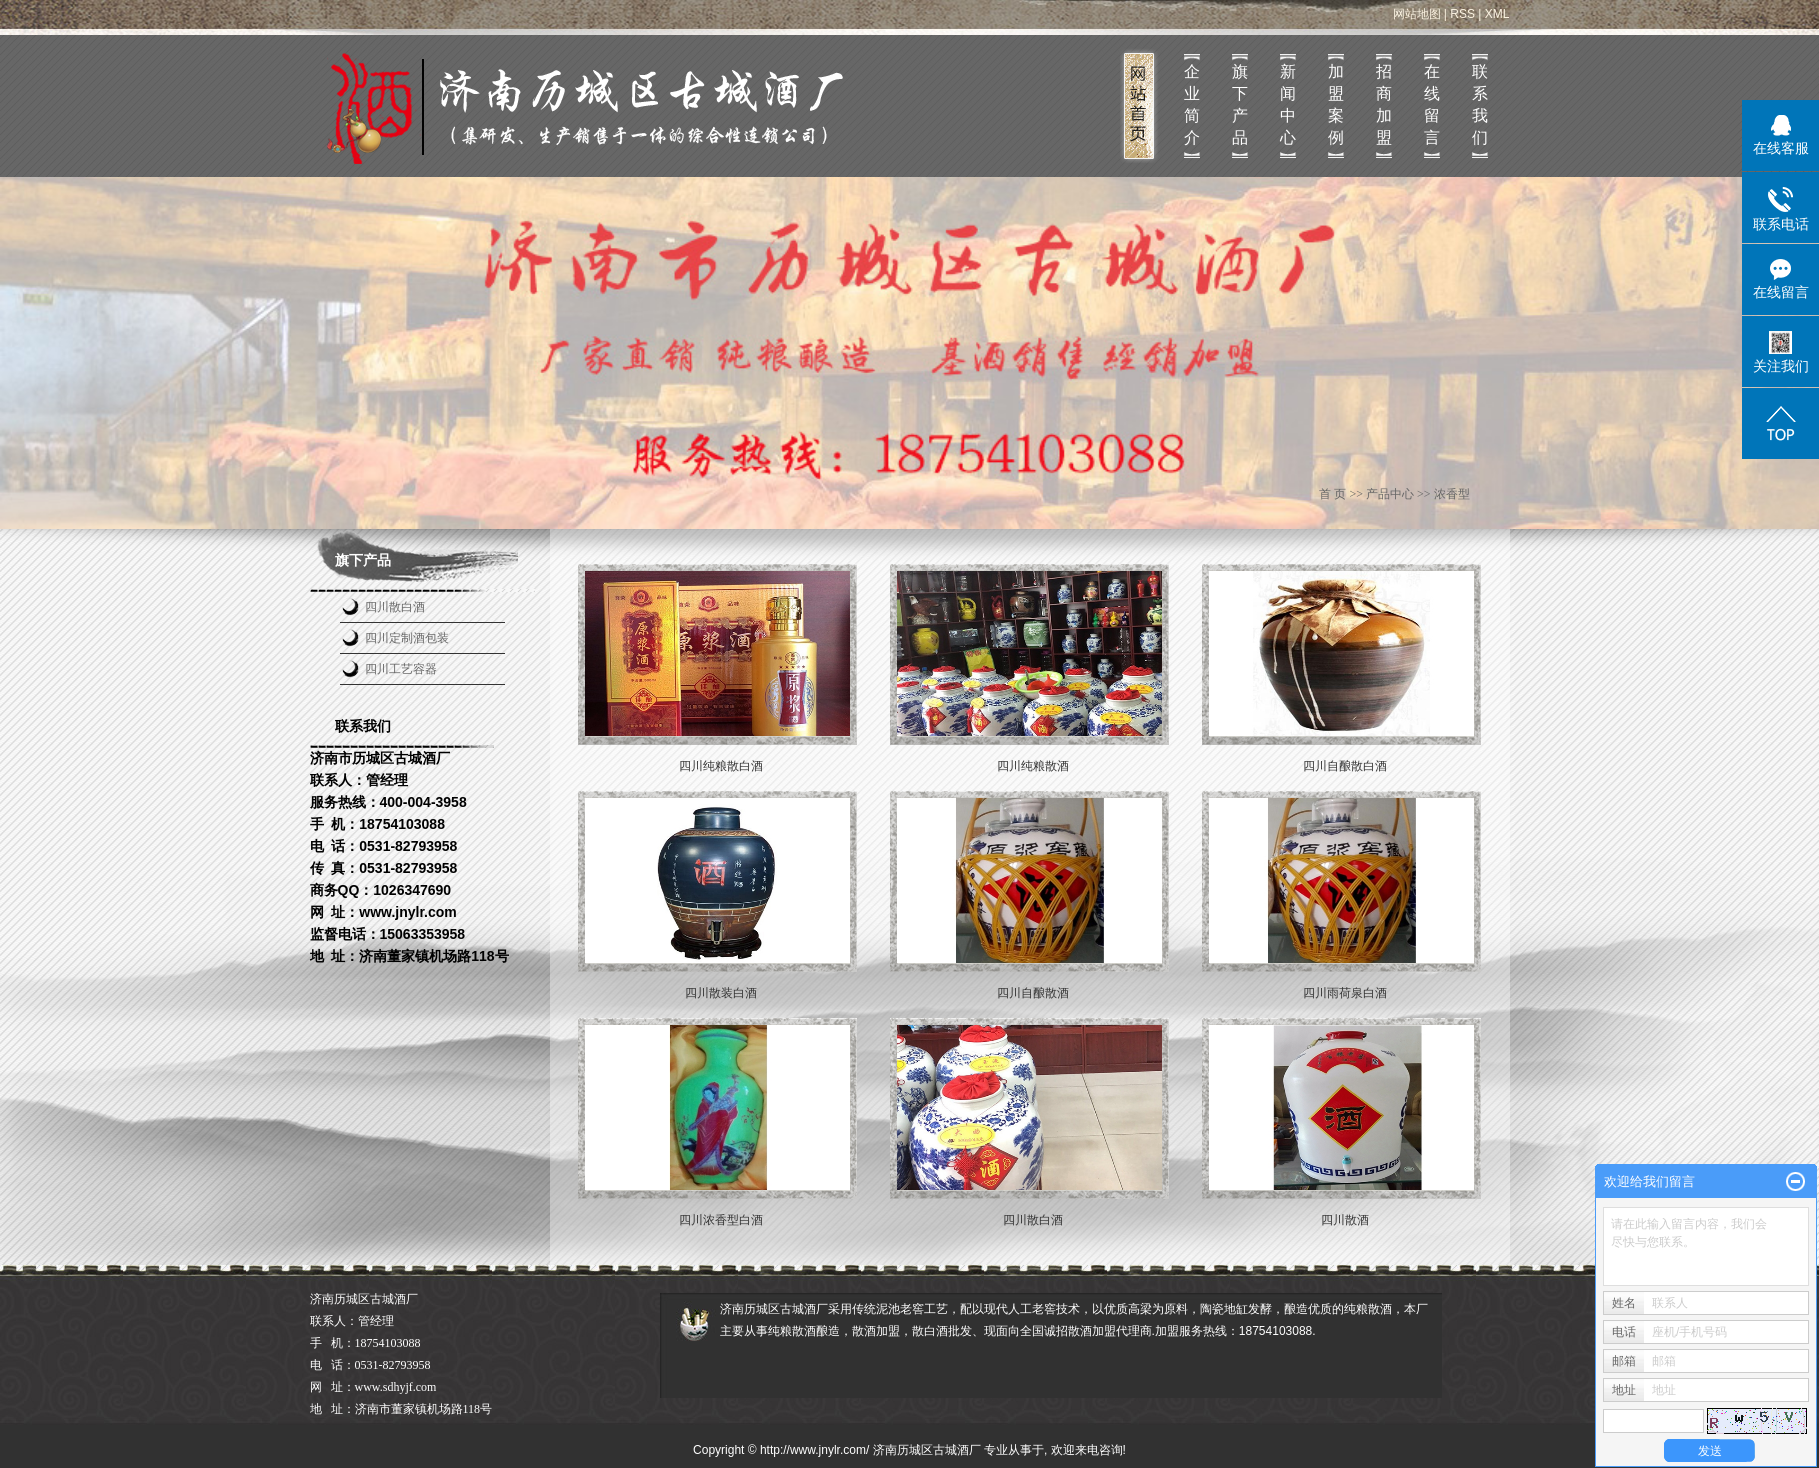 The height and width of the screenshot is (1468, 1819). What do you see at coordinates (1033, 766) in the screenshot?
I see `四川纯粮散酒` at bounding box center [1033, 766].